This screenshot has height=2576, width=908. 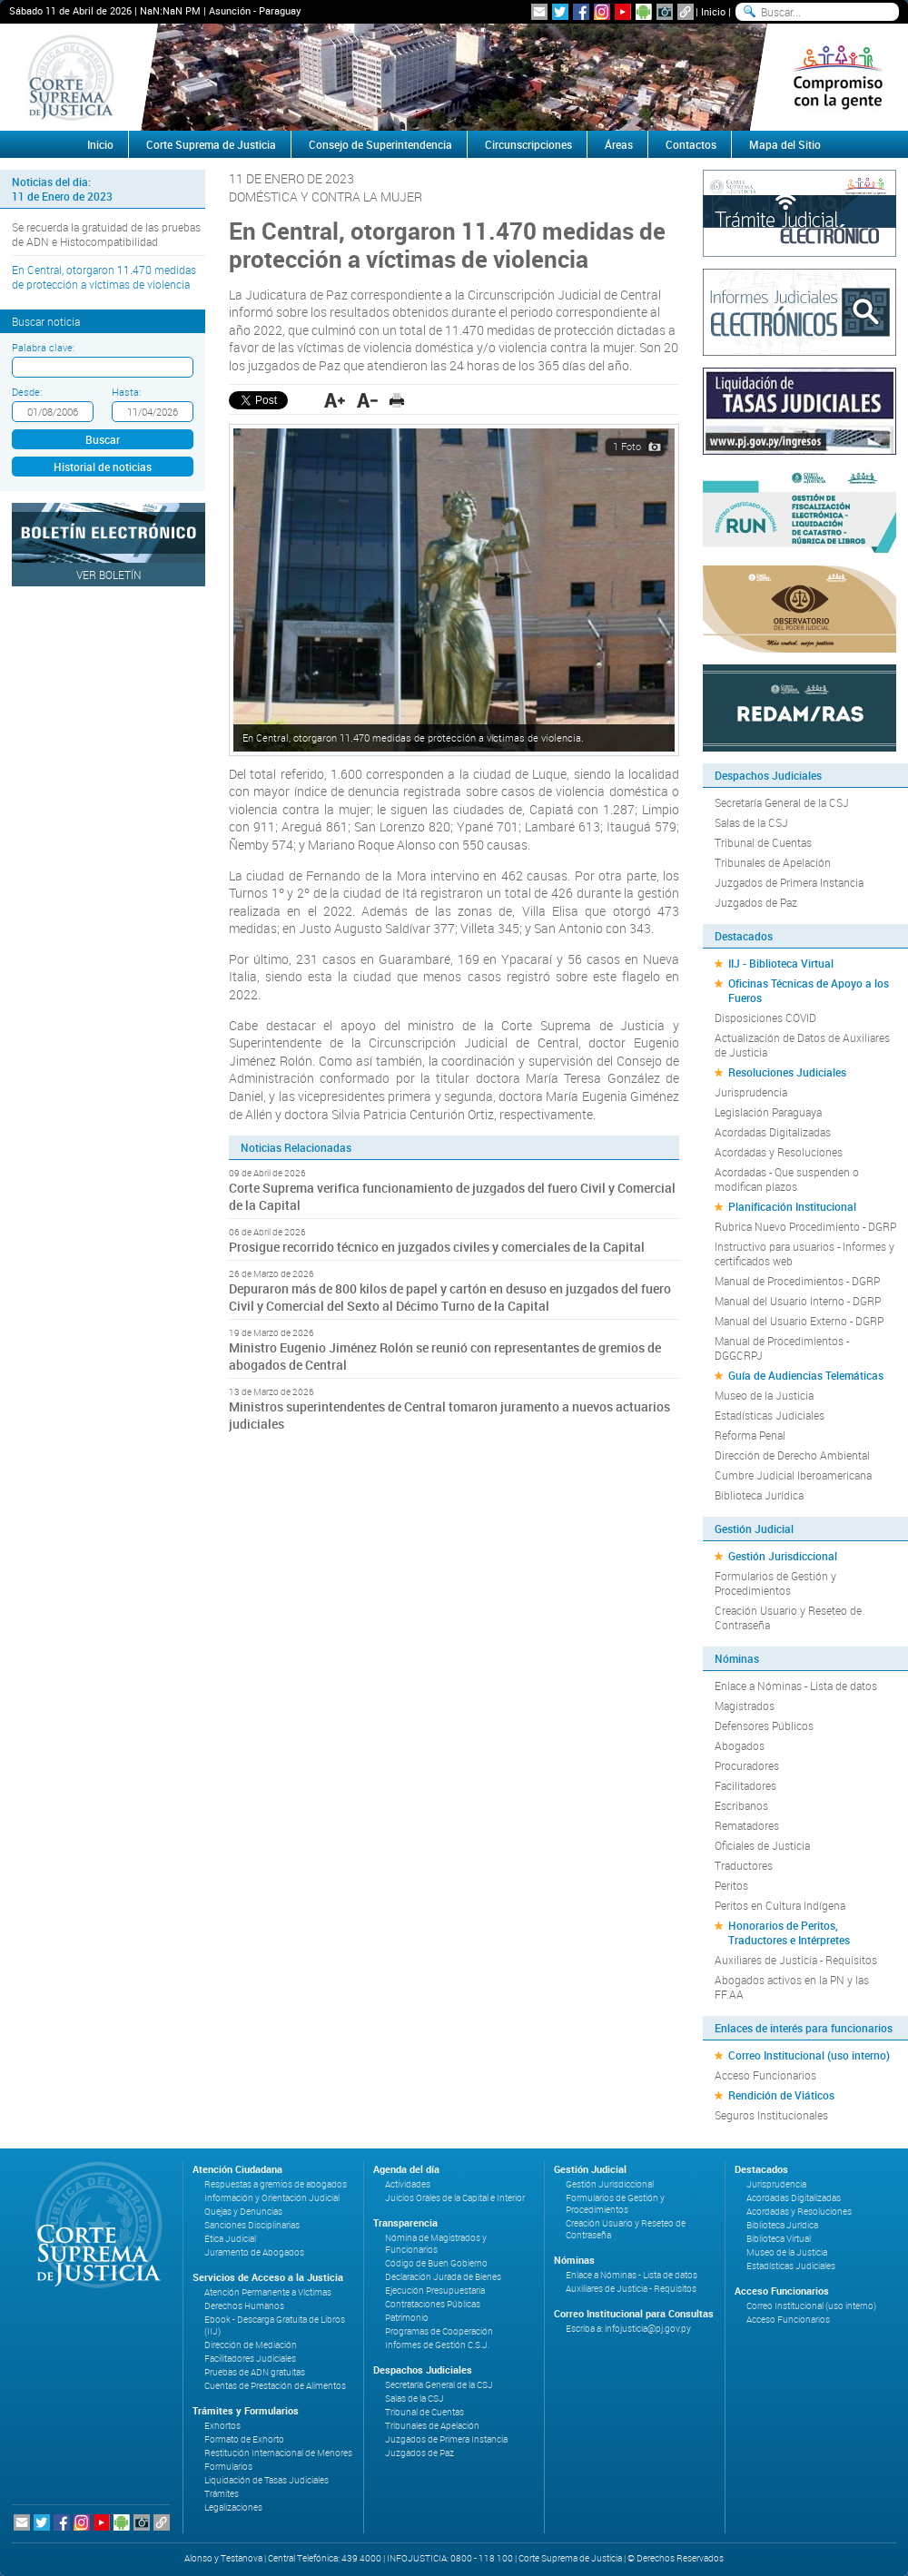 What do you see at coordinates (628, 2329) in the screenshot?
I see `Escriba a: infojusticia@pj.gov.py` at bounding box center [628, 2329].